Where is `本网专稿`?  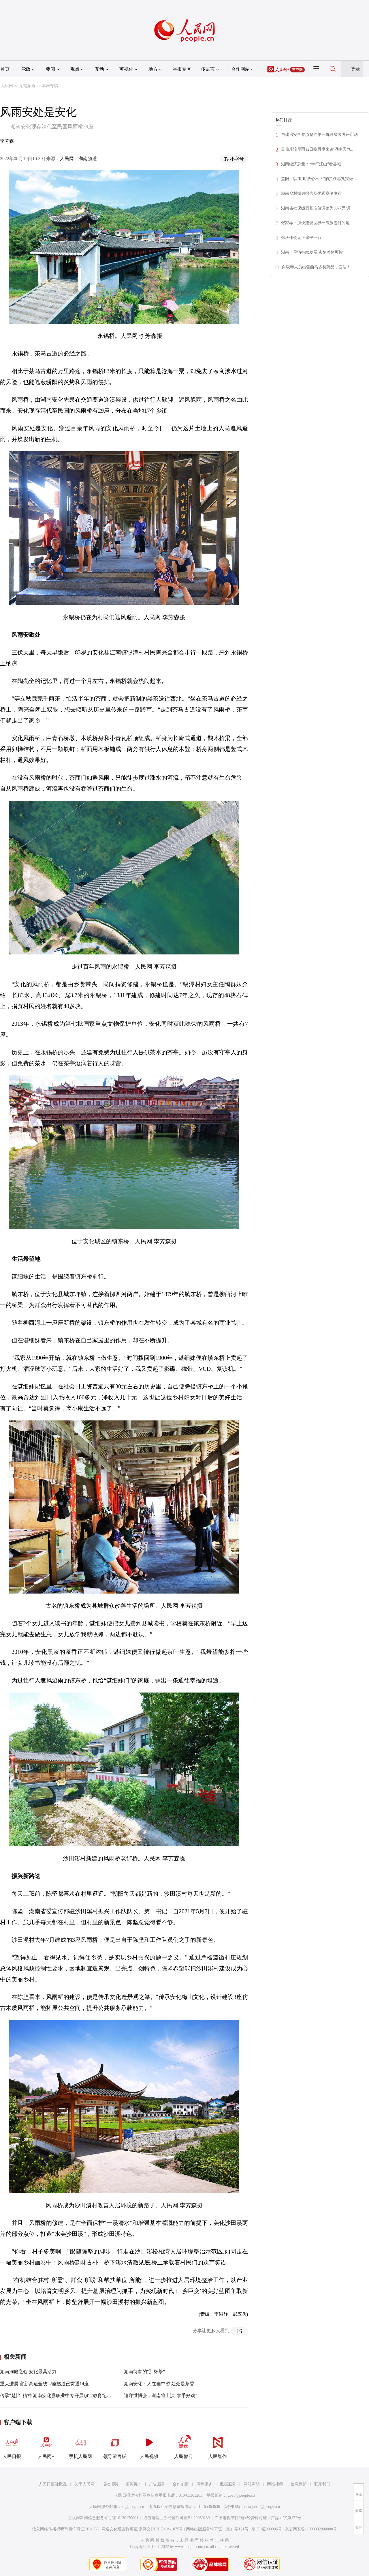 本网专稿 is located at coordinates (50, 86).